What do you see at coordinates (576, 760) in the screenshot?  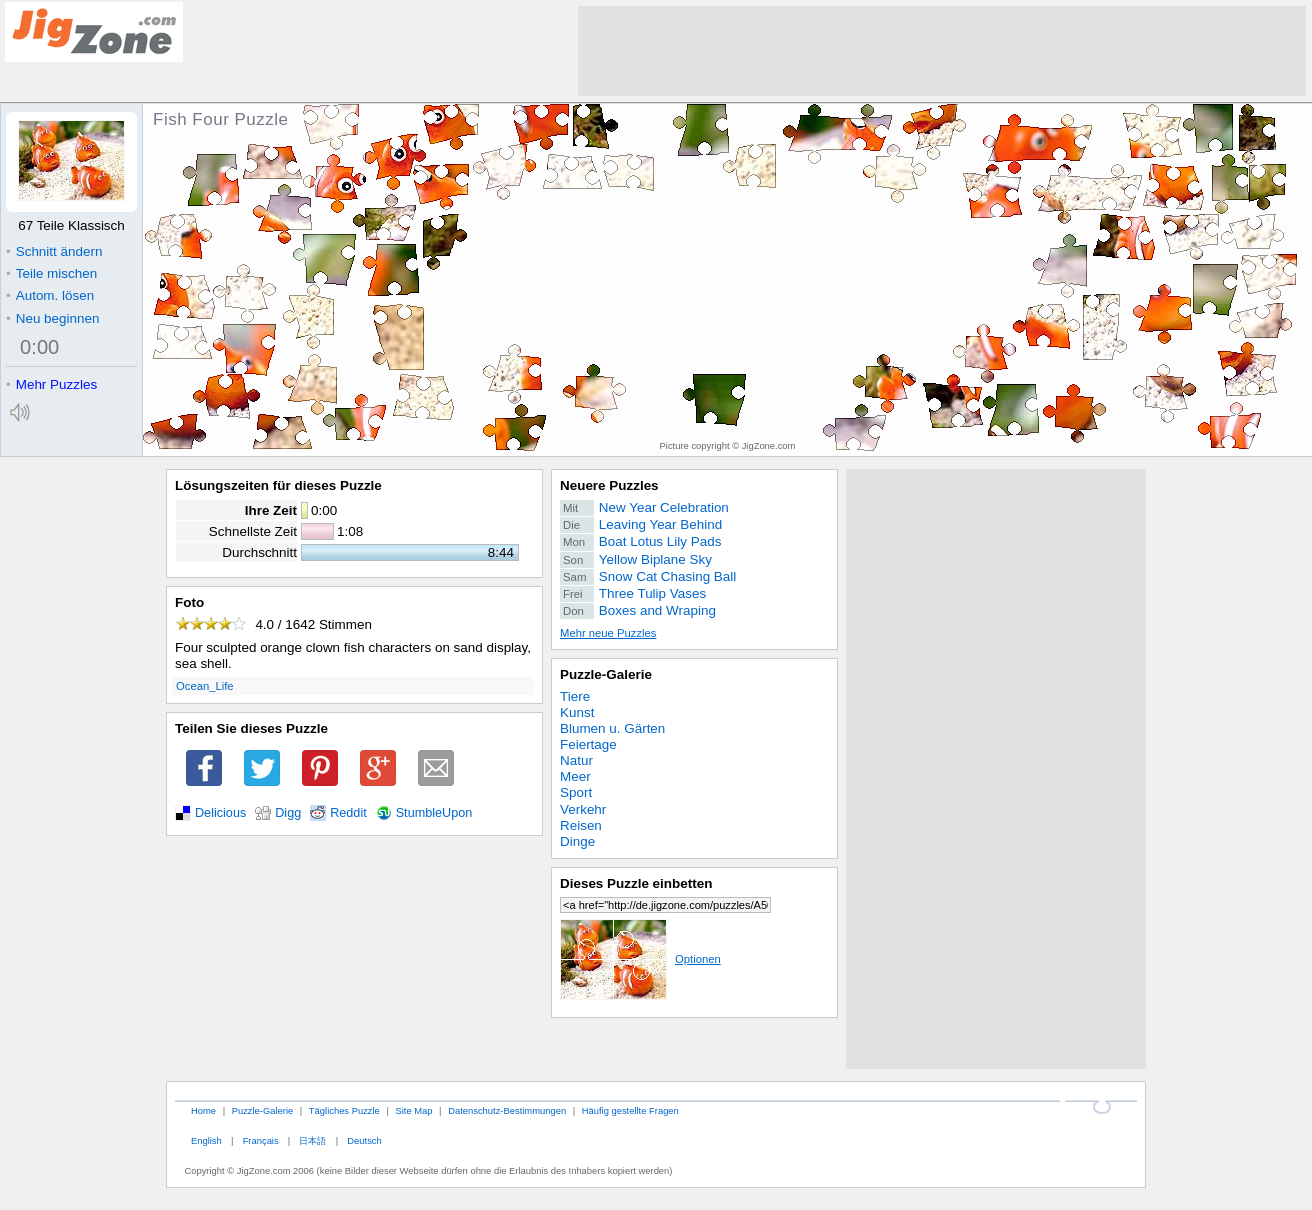 I see `Natur` at bounding box center [576, 760].